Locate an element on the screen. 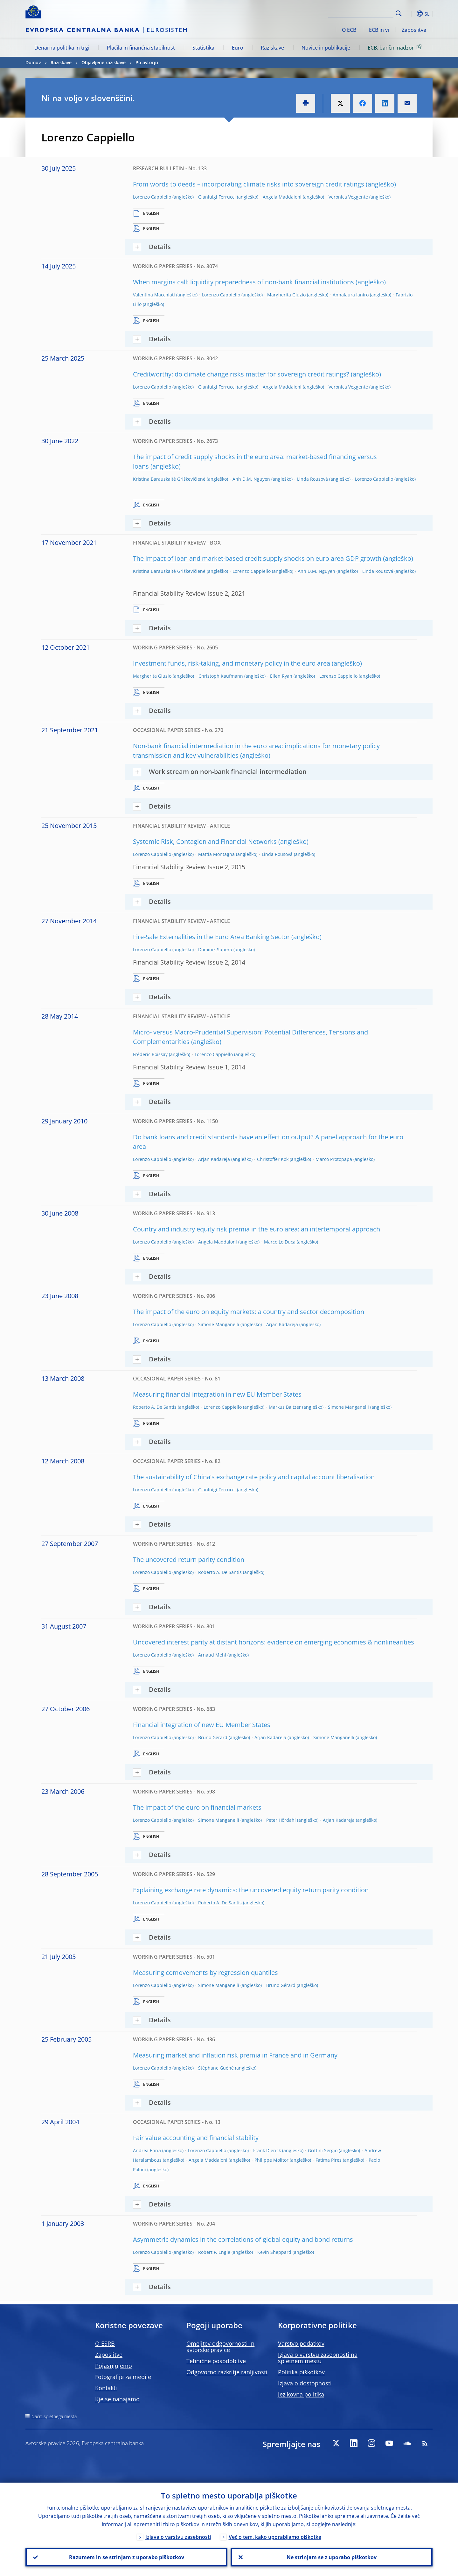 The width and height of the screenshot is (458, 2576). Creditworthy: do climate change risks matter for sovereign credit ratings? is located at coordinates (241, 374).